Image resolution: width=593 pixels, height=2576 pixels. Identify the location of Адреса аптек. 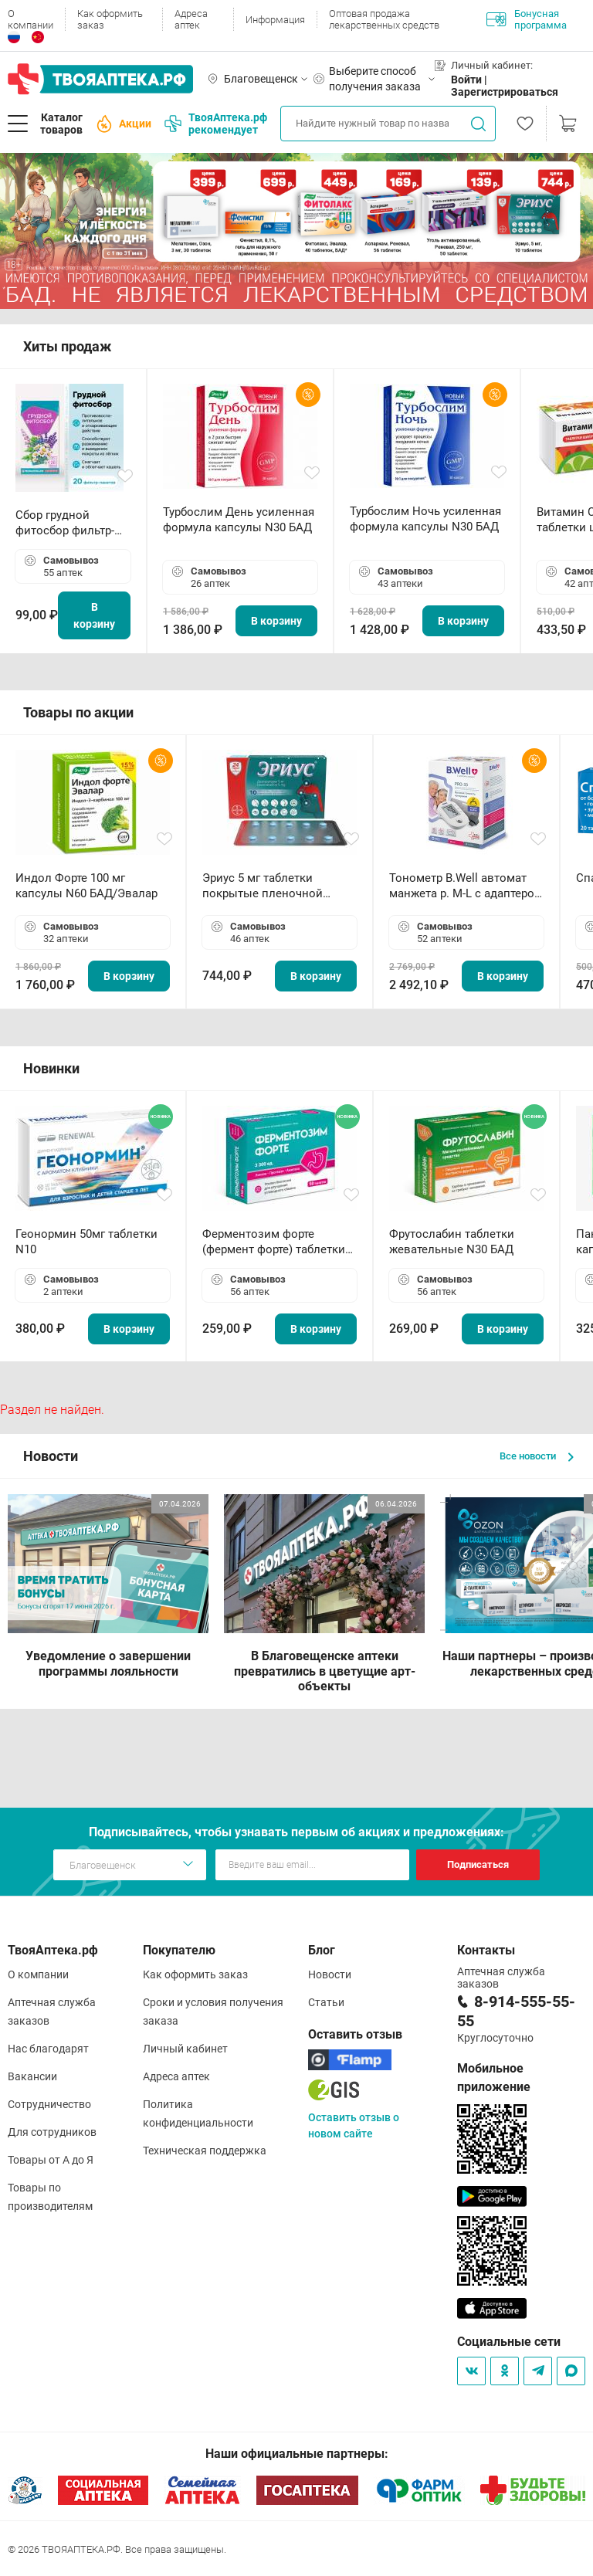
(191, 19).